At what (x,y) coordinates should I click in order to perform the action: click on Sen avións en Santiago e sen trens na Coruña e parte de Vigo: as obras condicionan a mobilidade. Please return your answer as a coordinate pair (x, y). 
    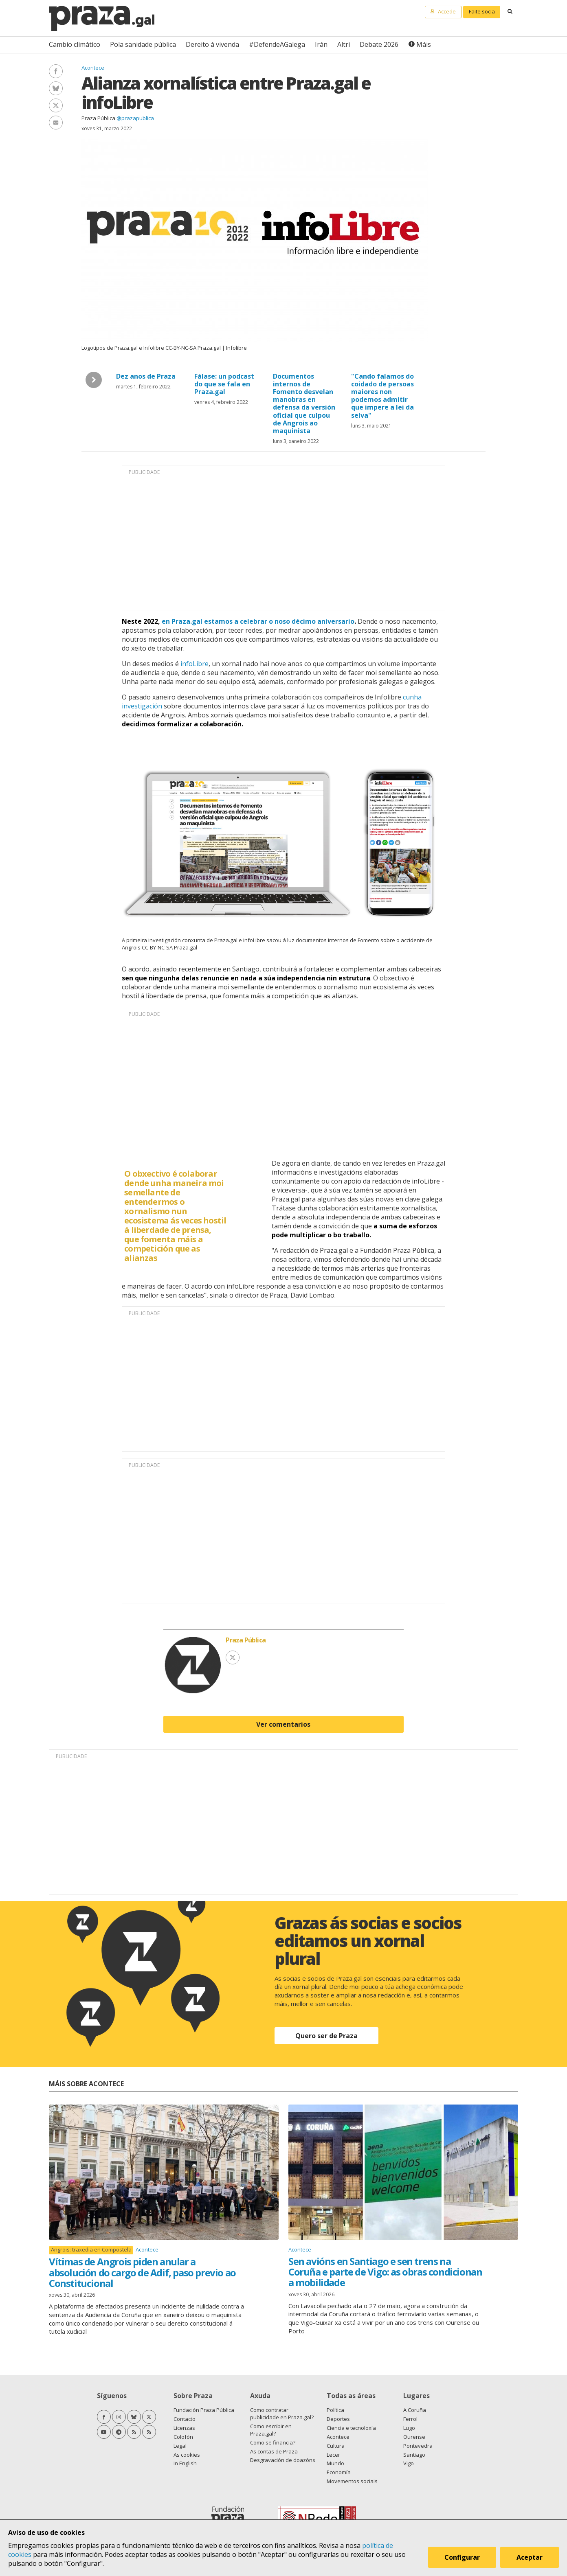
    Looking at the image, I should click on (385, 2271).